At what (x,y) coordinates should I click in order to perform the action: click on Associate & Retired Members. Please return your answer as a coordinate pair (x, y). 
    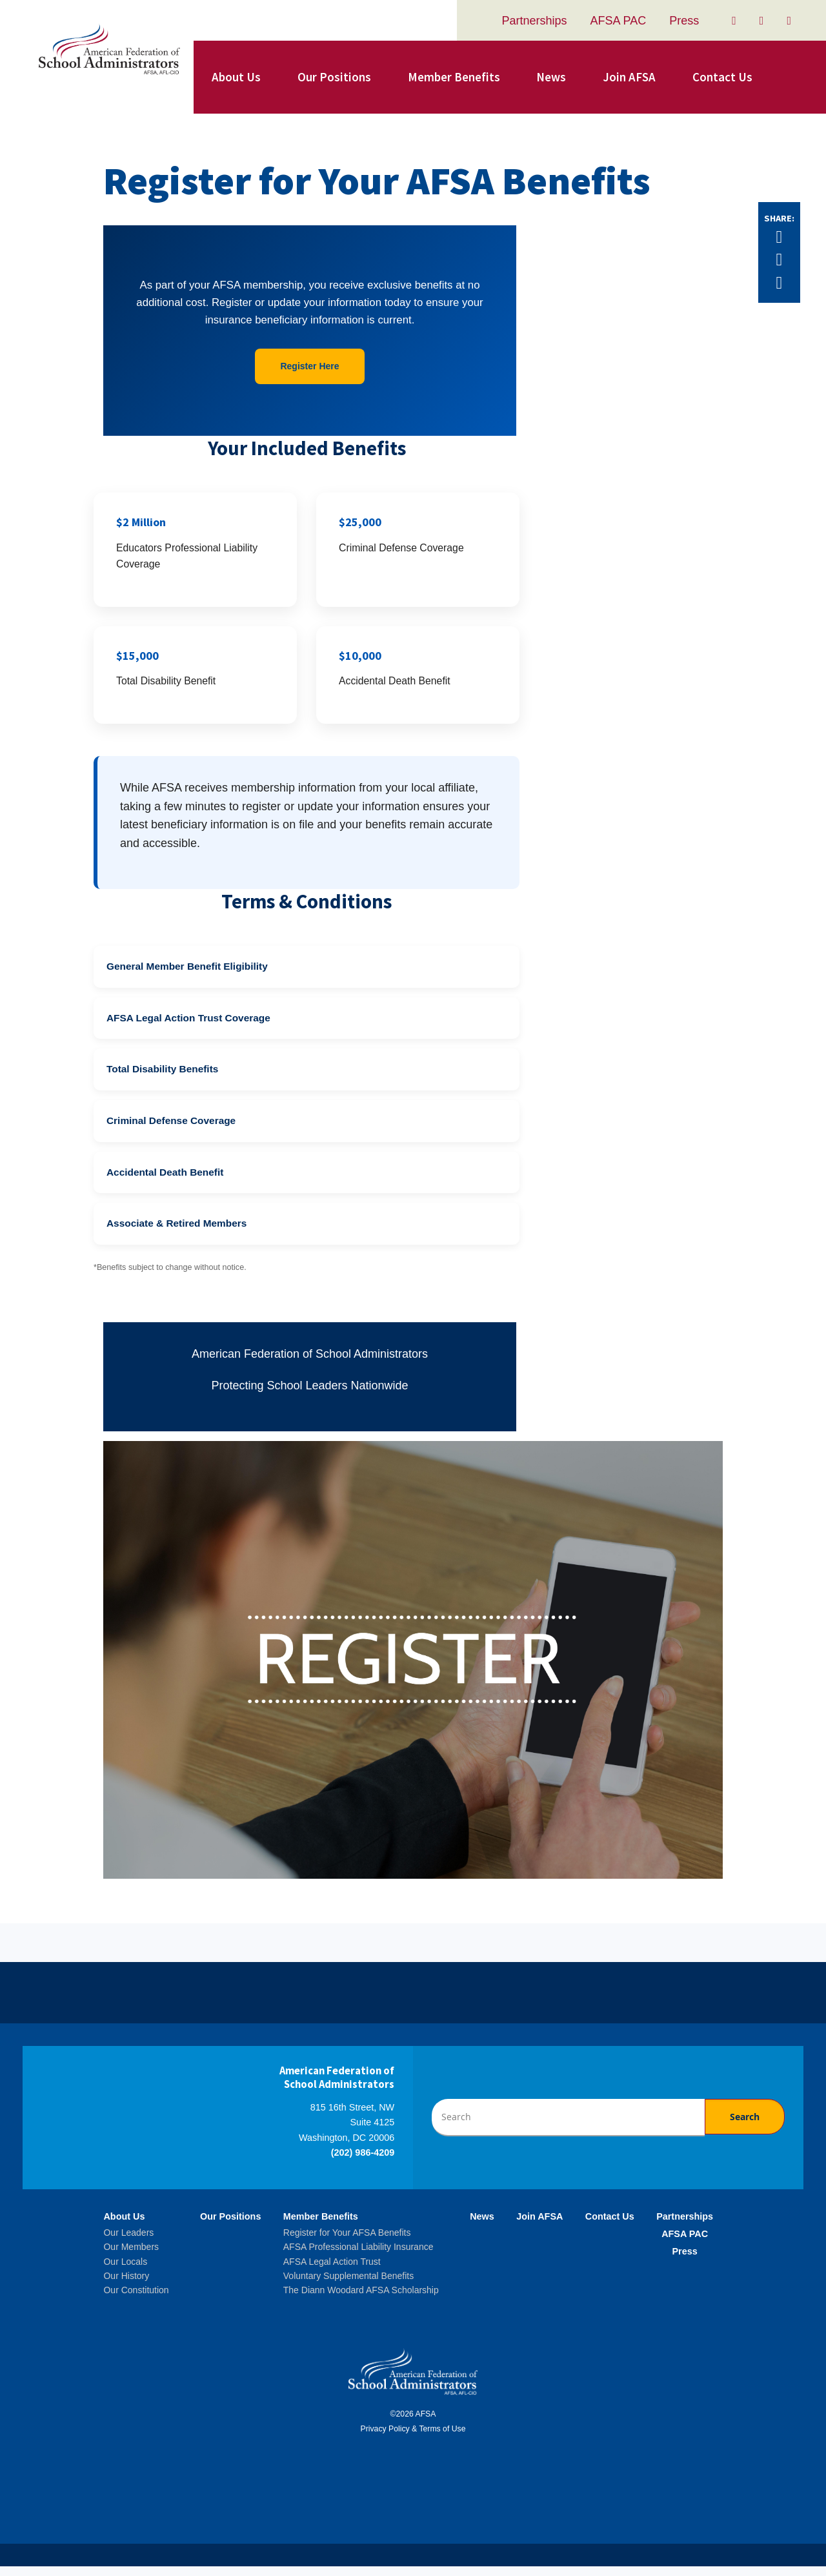
    Looking at the image, I should click on (176, 1233).